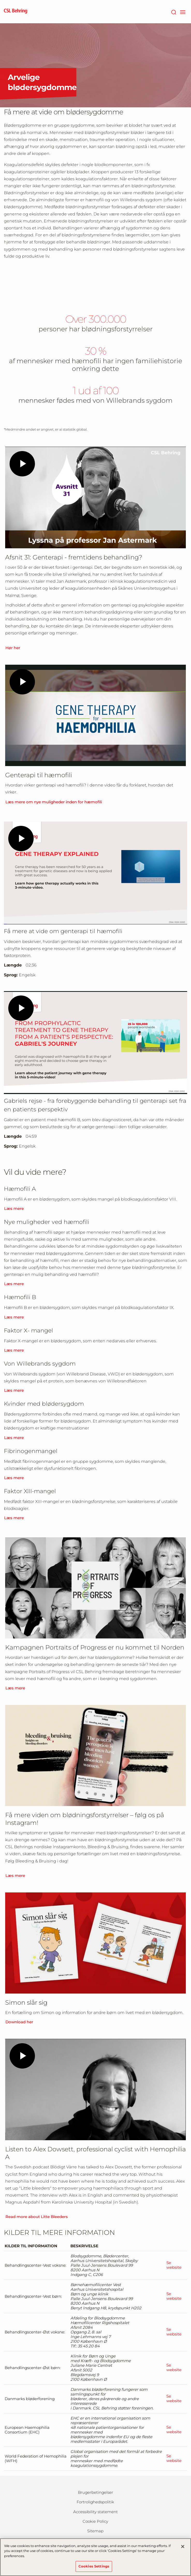 Image resolution: width=191 pixels, height=2576 pixels. What do you see at coordinates (15, 11) in the screenshot?
I see `[cslbehring logo]` at bounding box center [15, 11].